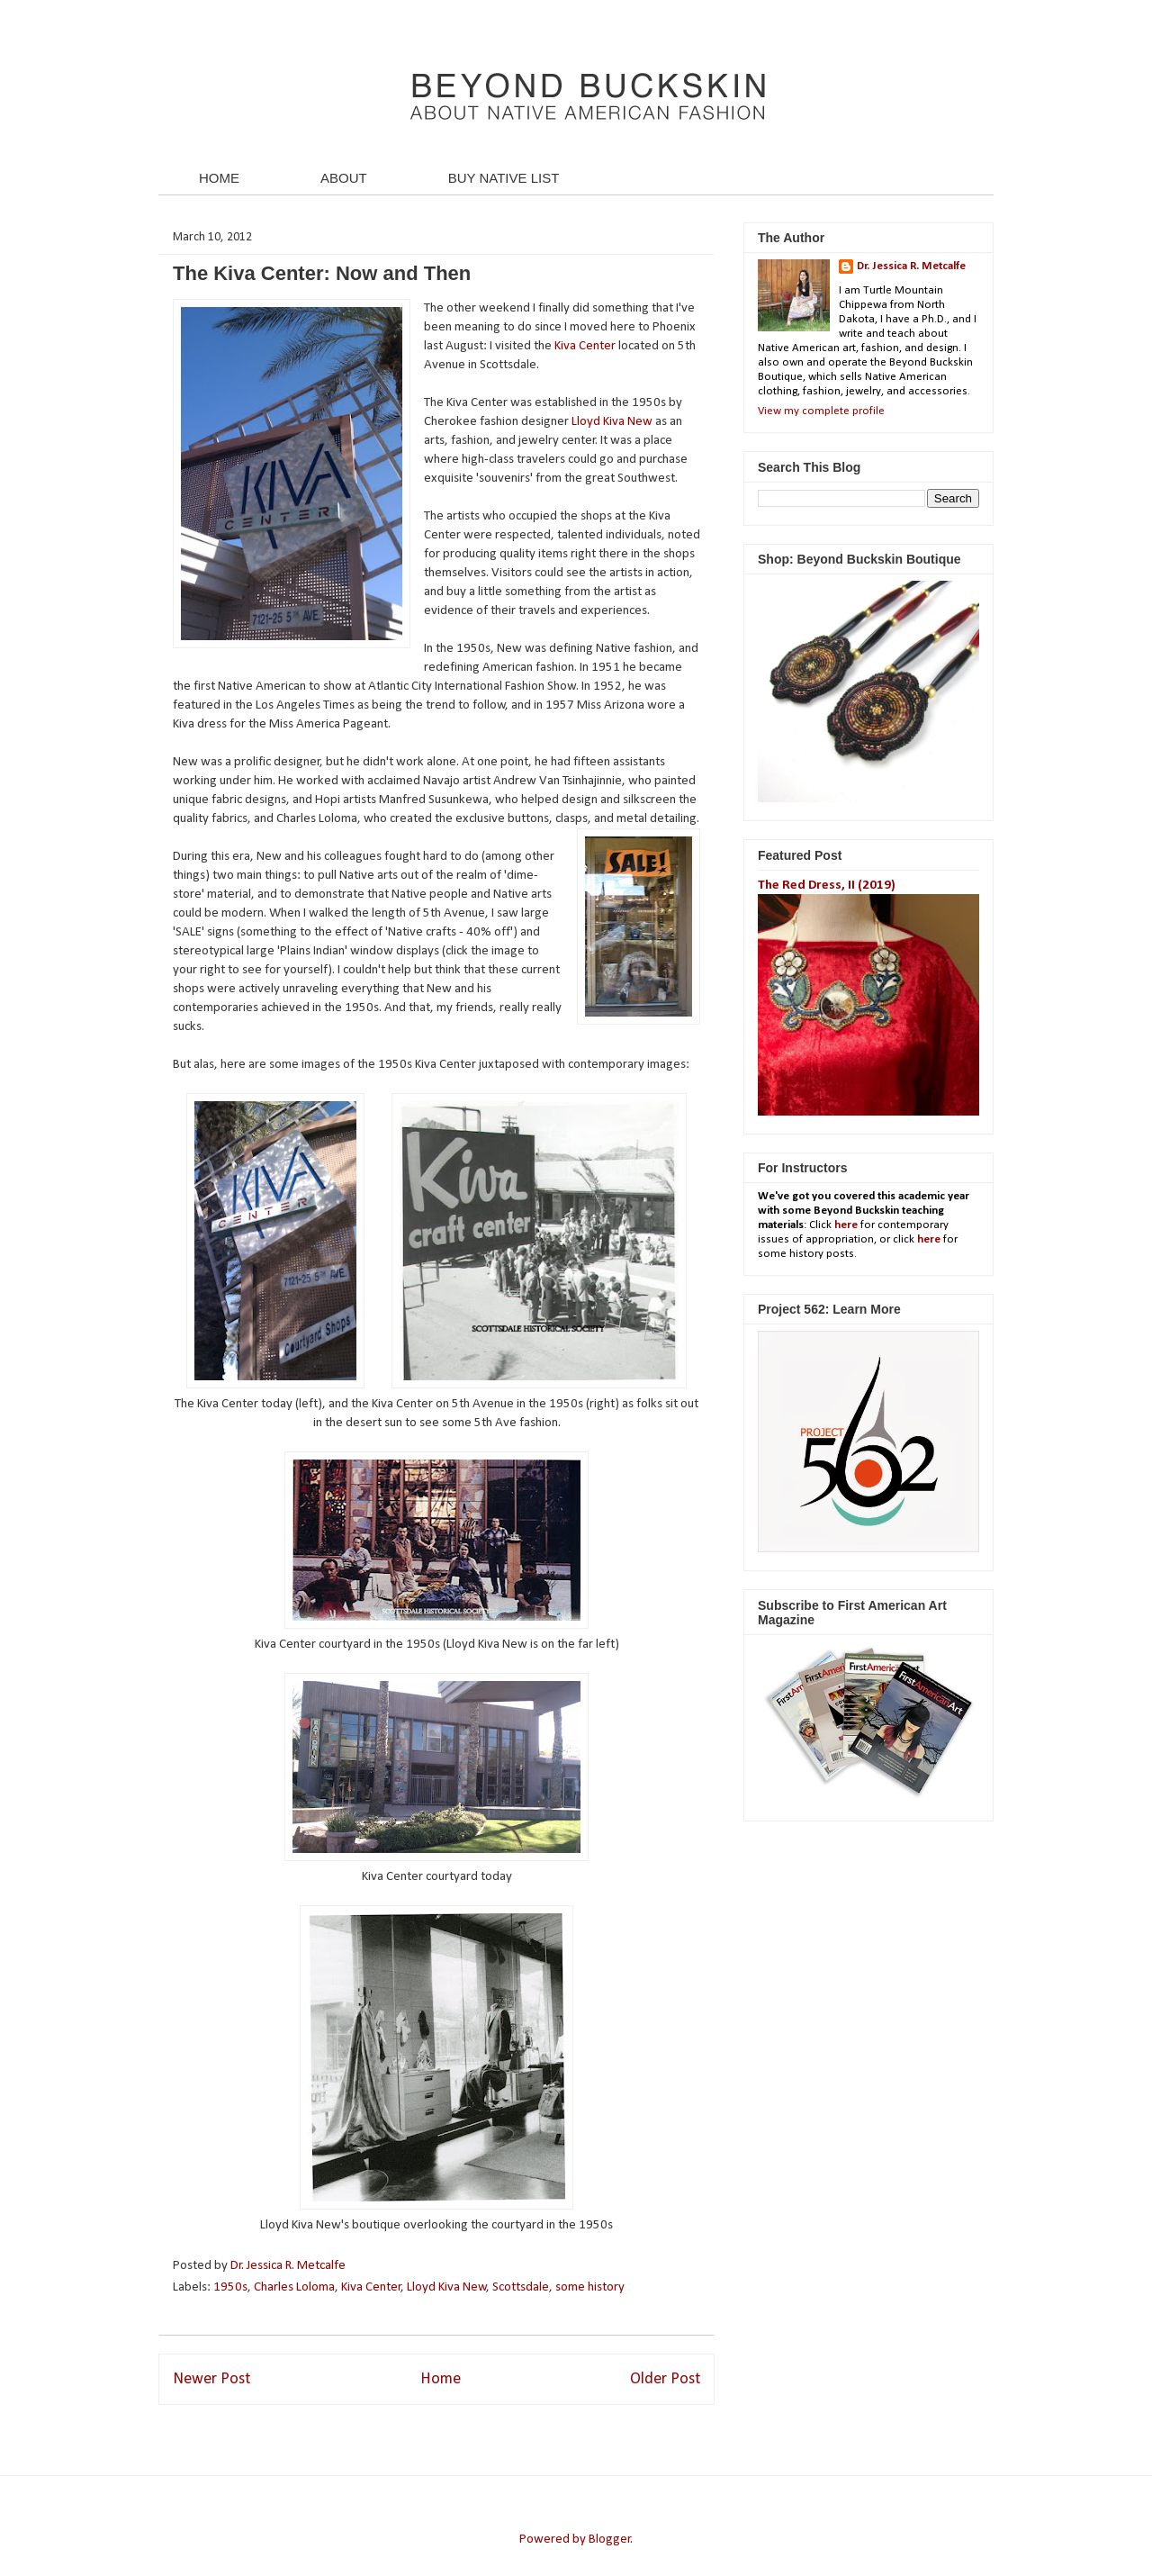 The height and width of the screenshot is (2576, 1152). Describe the element at coordinates (211, 2379) in the screenshot. I see `Newer Post` at that location.